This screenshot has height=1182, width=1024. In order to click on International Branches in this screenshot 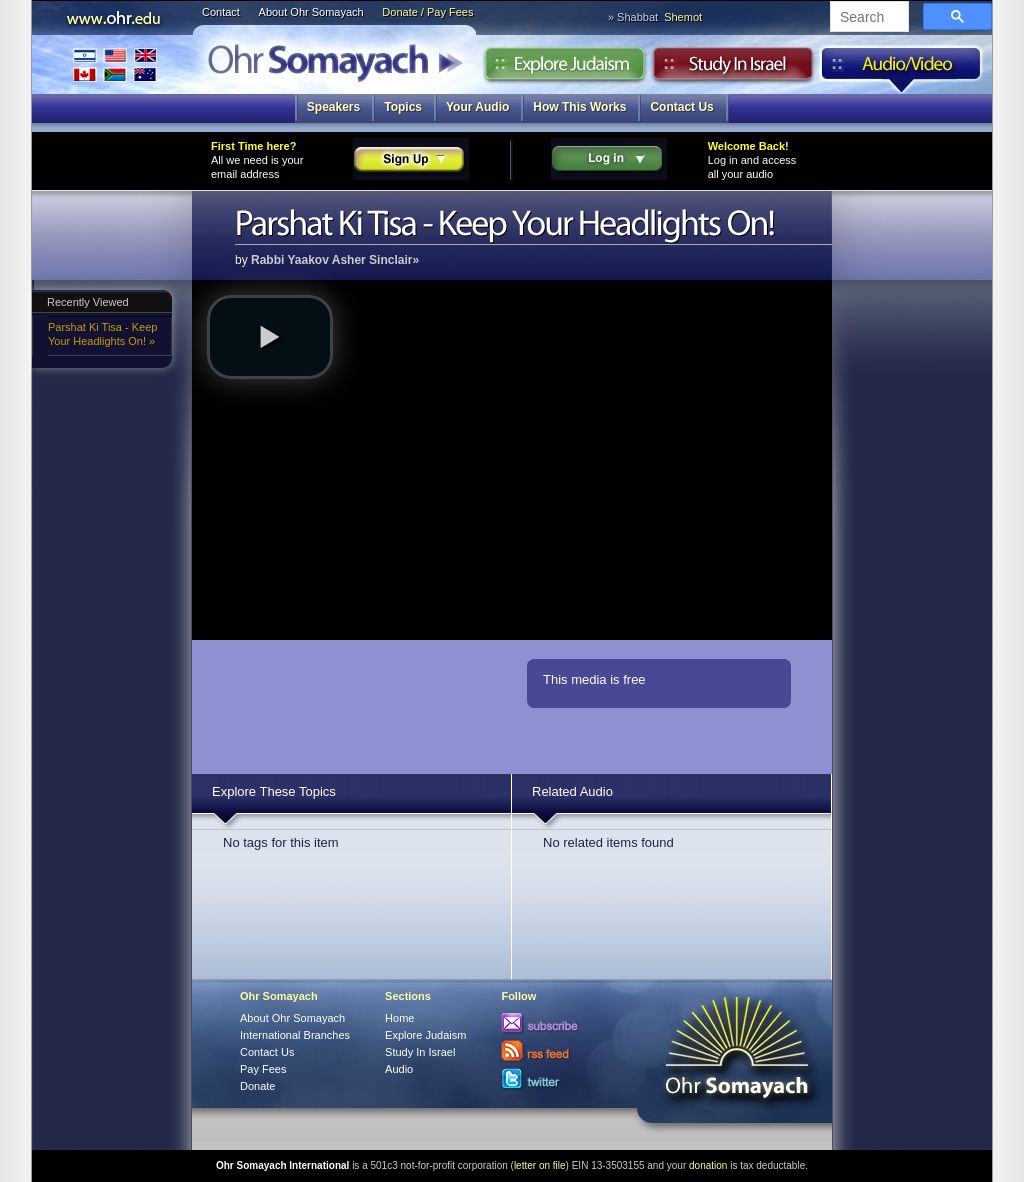, I will do `click(115, 64)`.